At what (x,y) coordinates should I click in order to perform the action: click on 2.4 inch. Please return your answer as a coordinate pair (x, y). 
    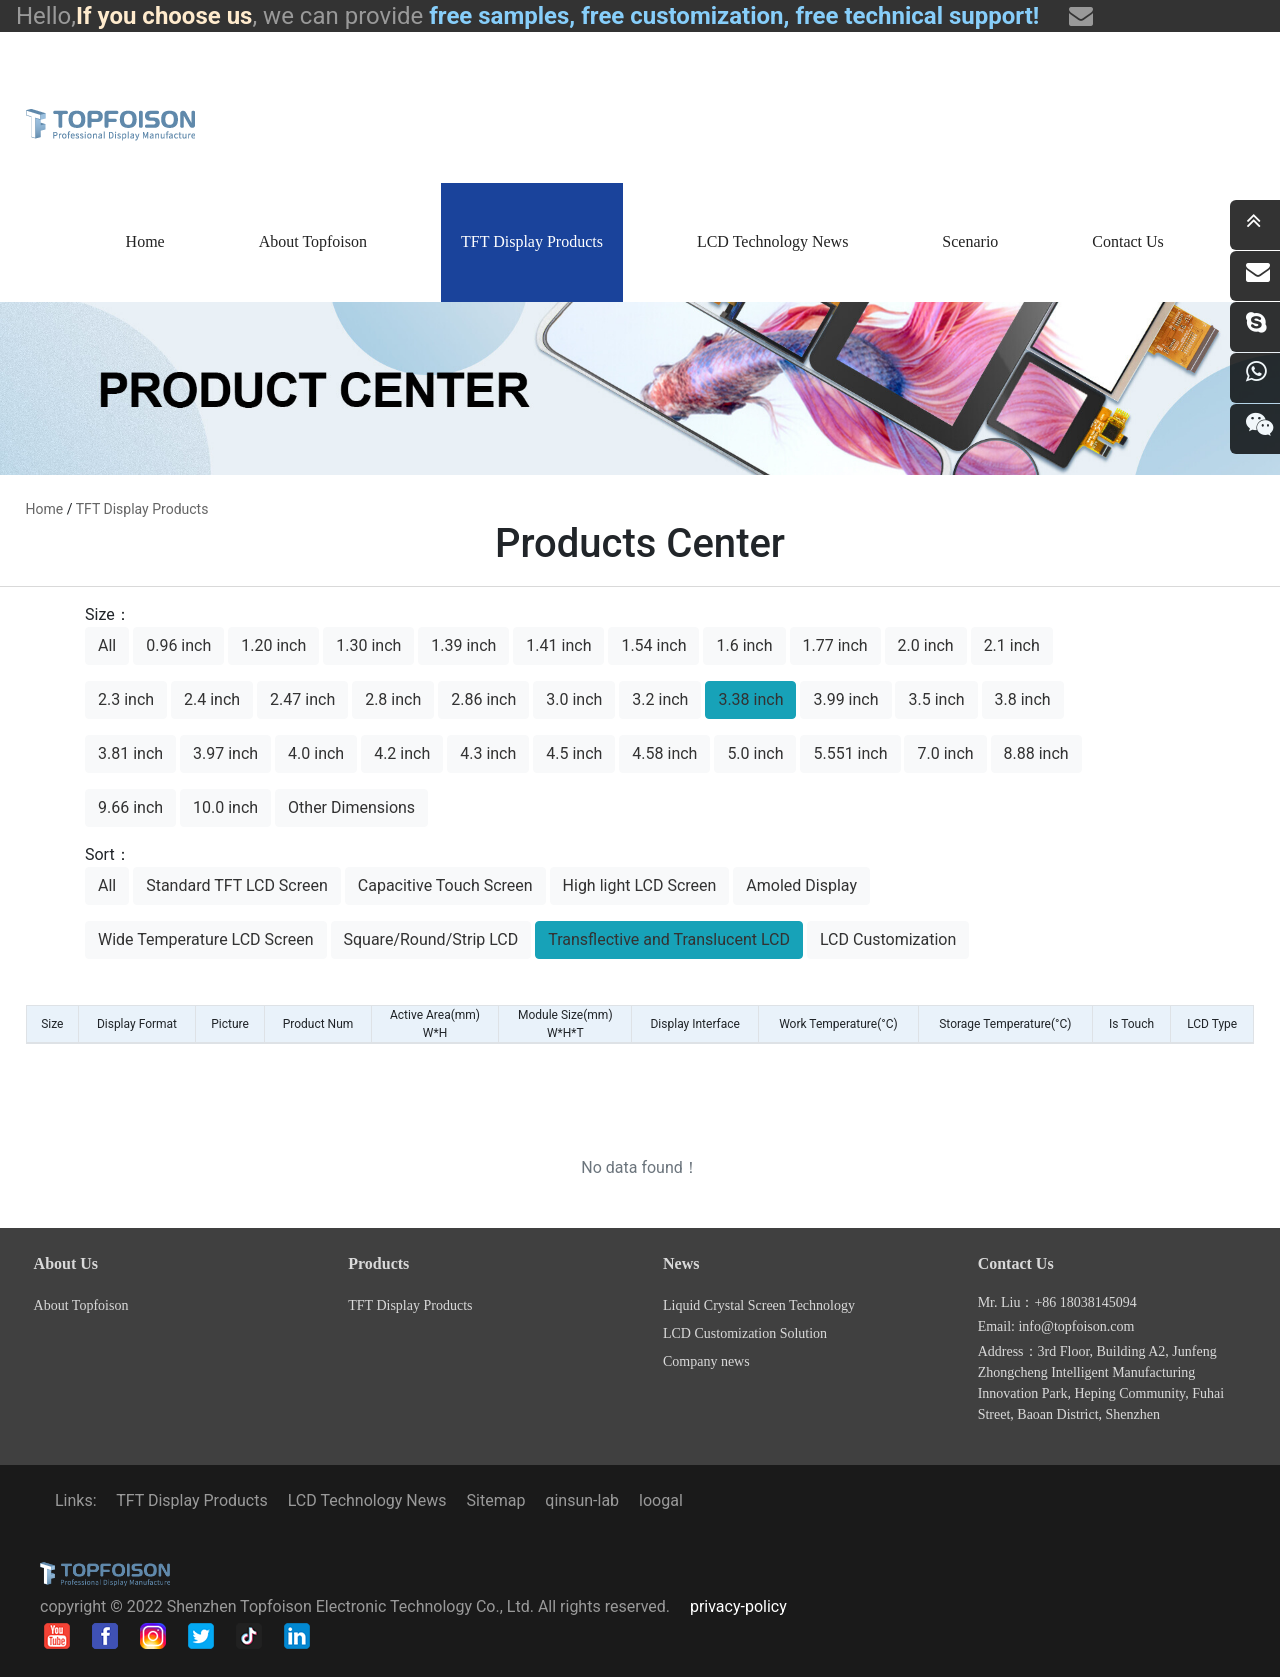
    Looking at the image, I should click on (212, 699).